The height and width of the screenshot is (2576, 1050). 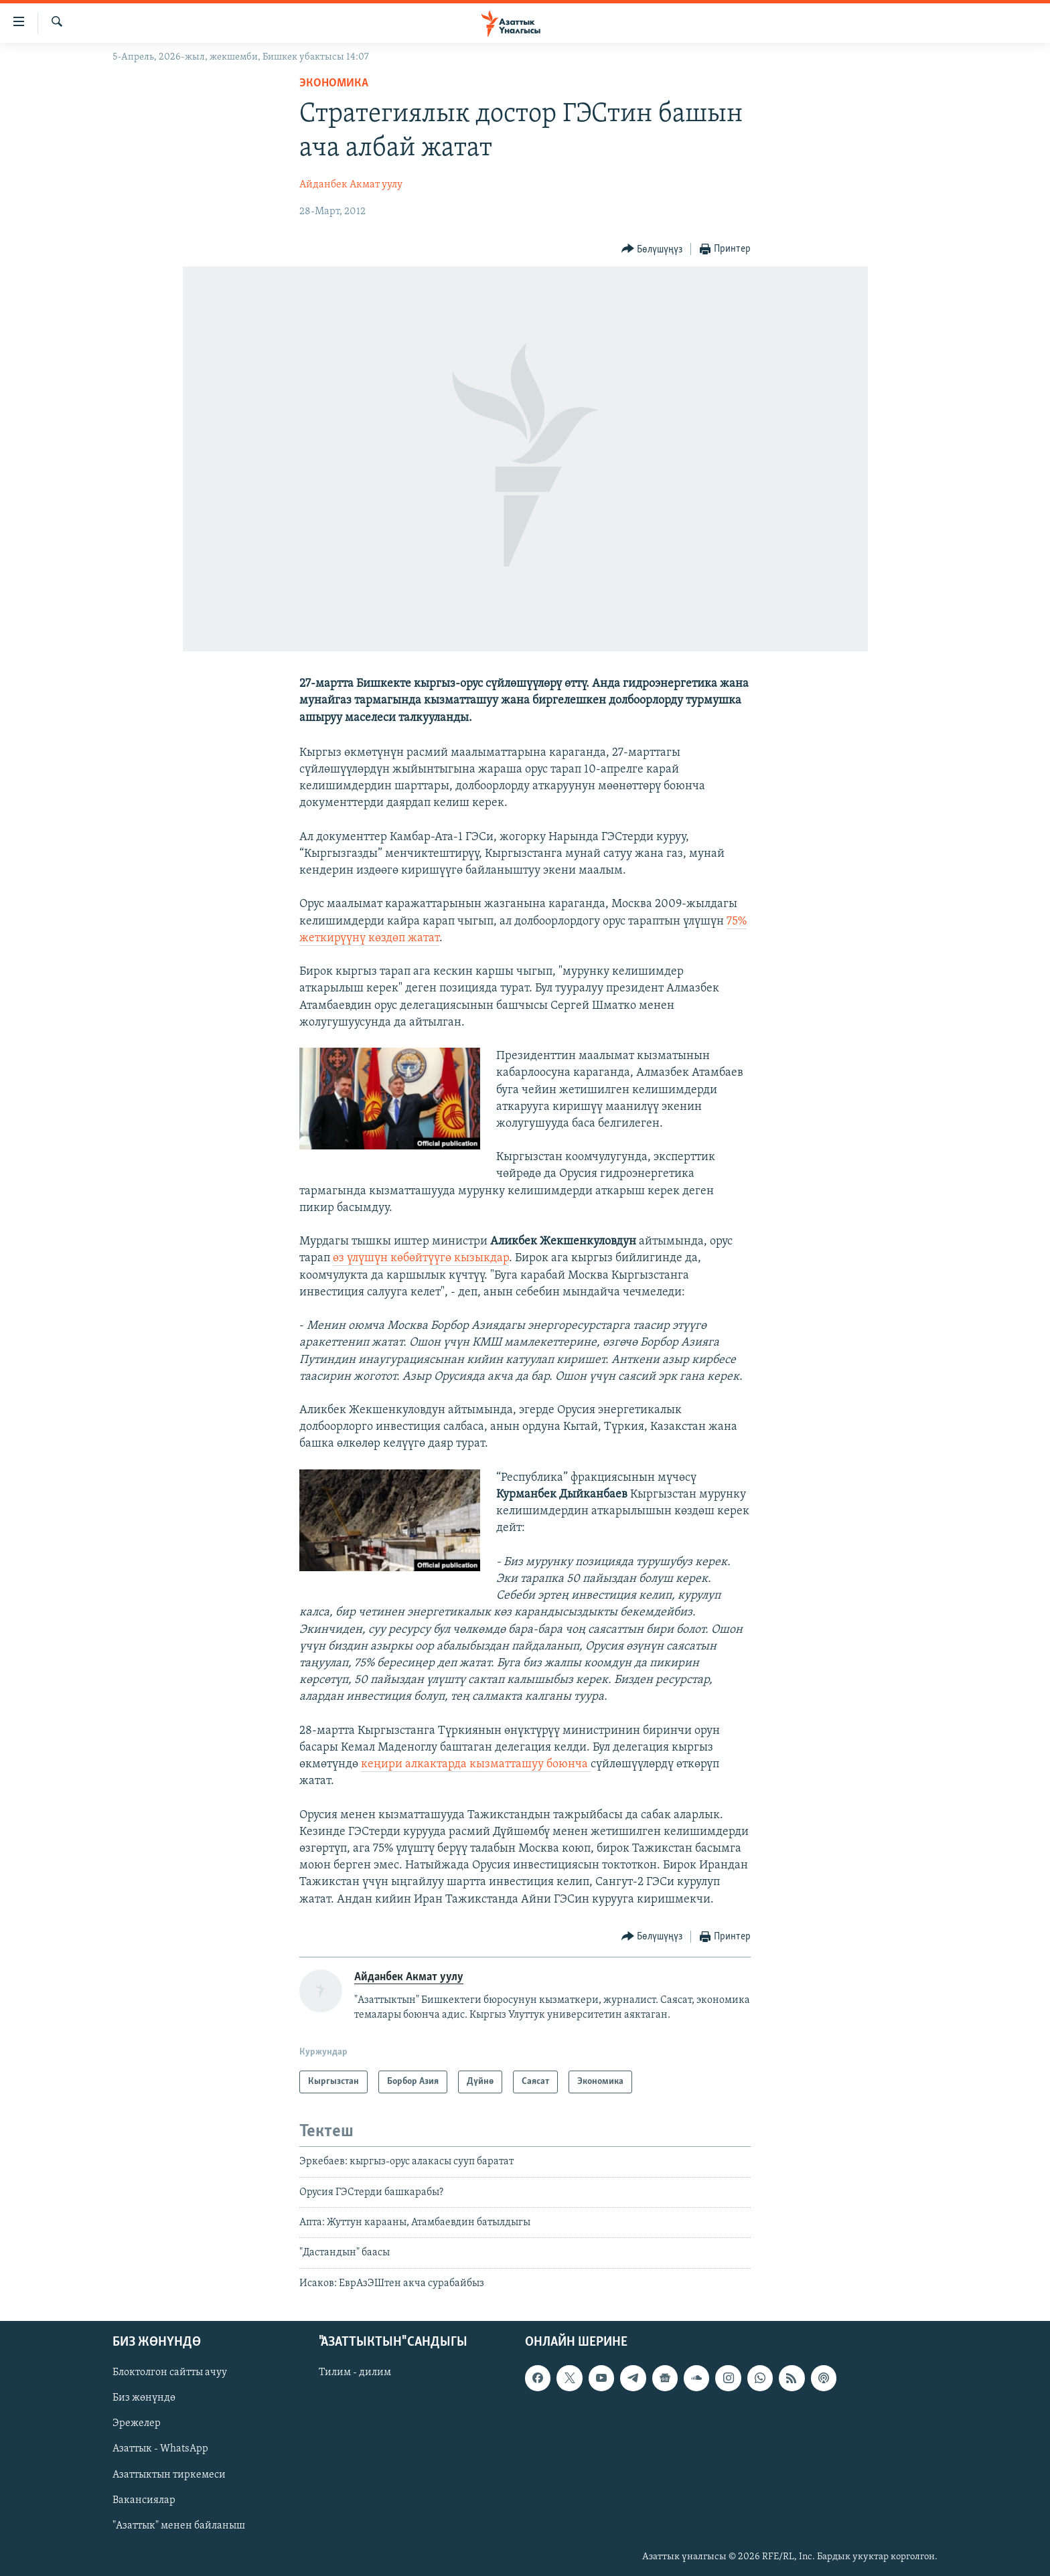 What do you see at coordinates (350, 184) in the screenshot?
I see `Айданбек Акмат уулу` at bounding box center [350, 184].